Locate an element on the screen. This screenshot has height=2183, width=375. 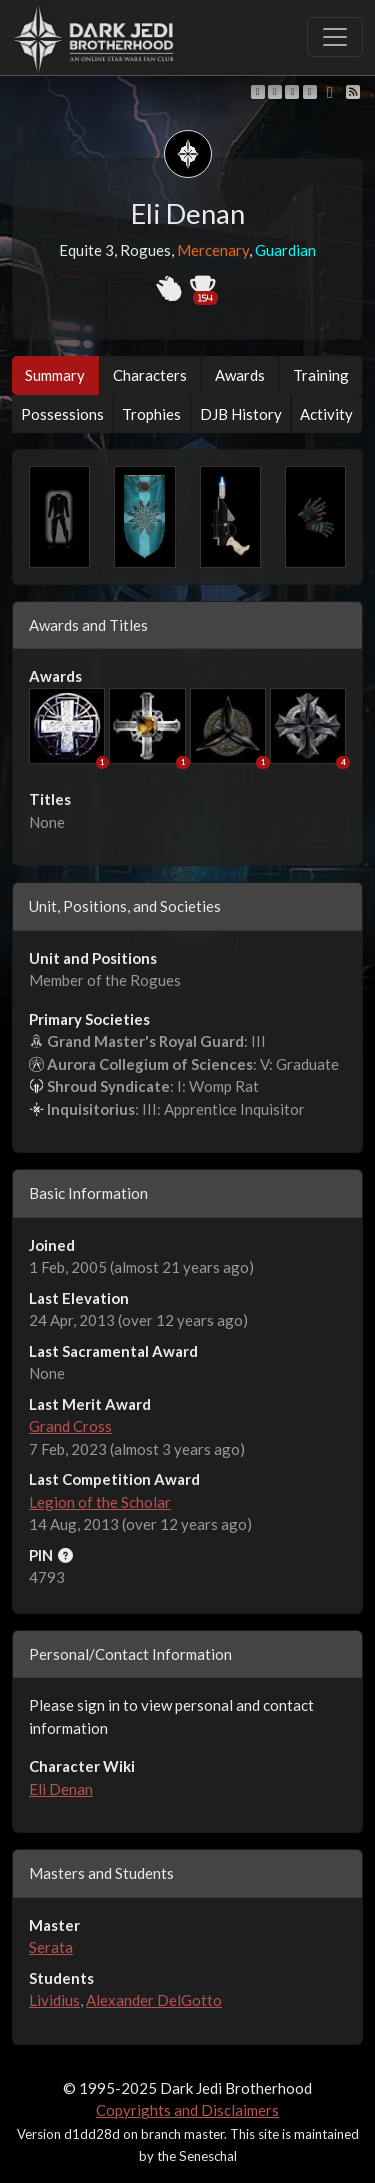
Serata is located at coordinates (51, 1947).